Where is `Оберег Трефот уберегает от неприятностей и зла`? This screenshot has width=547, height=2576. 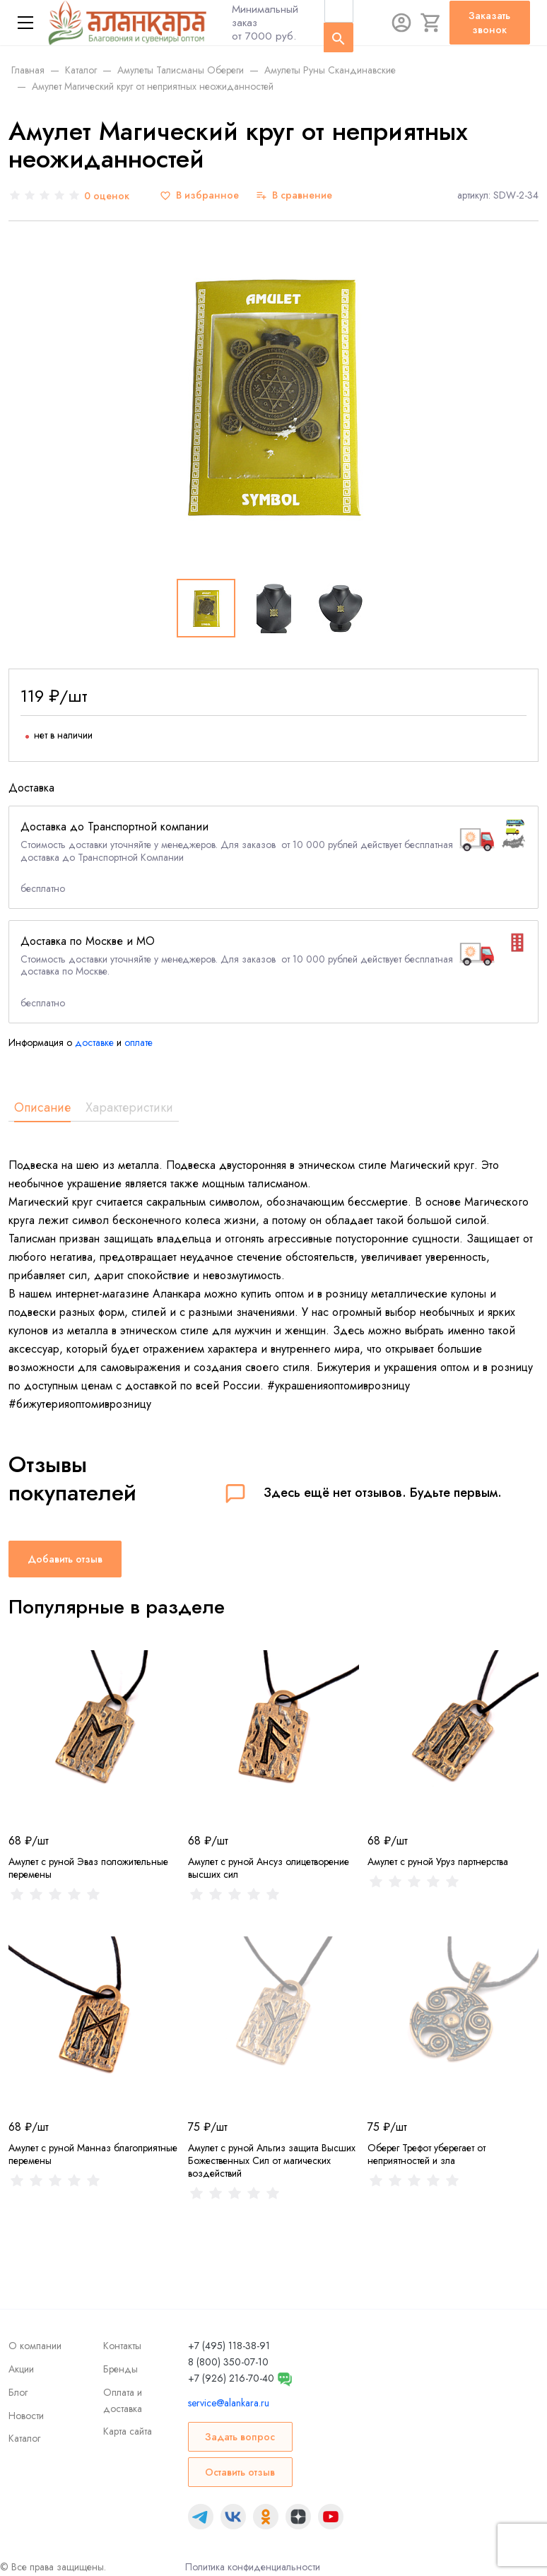 Оберег Трефот уберегает от неприятностей и зла is located at coordinates (426, 2154).